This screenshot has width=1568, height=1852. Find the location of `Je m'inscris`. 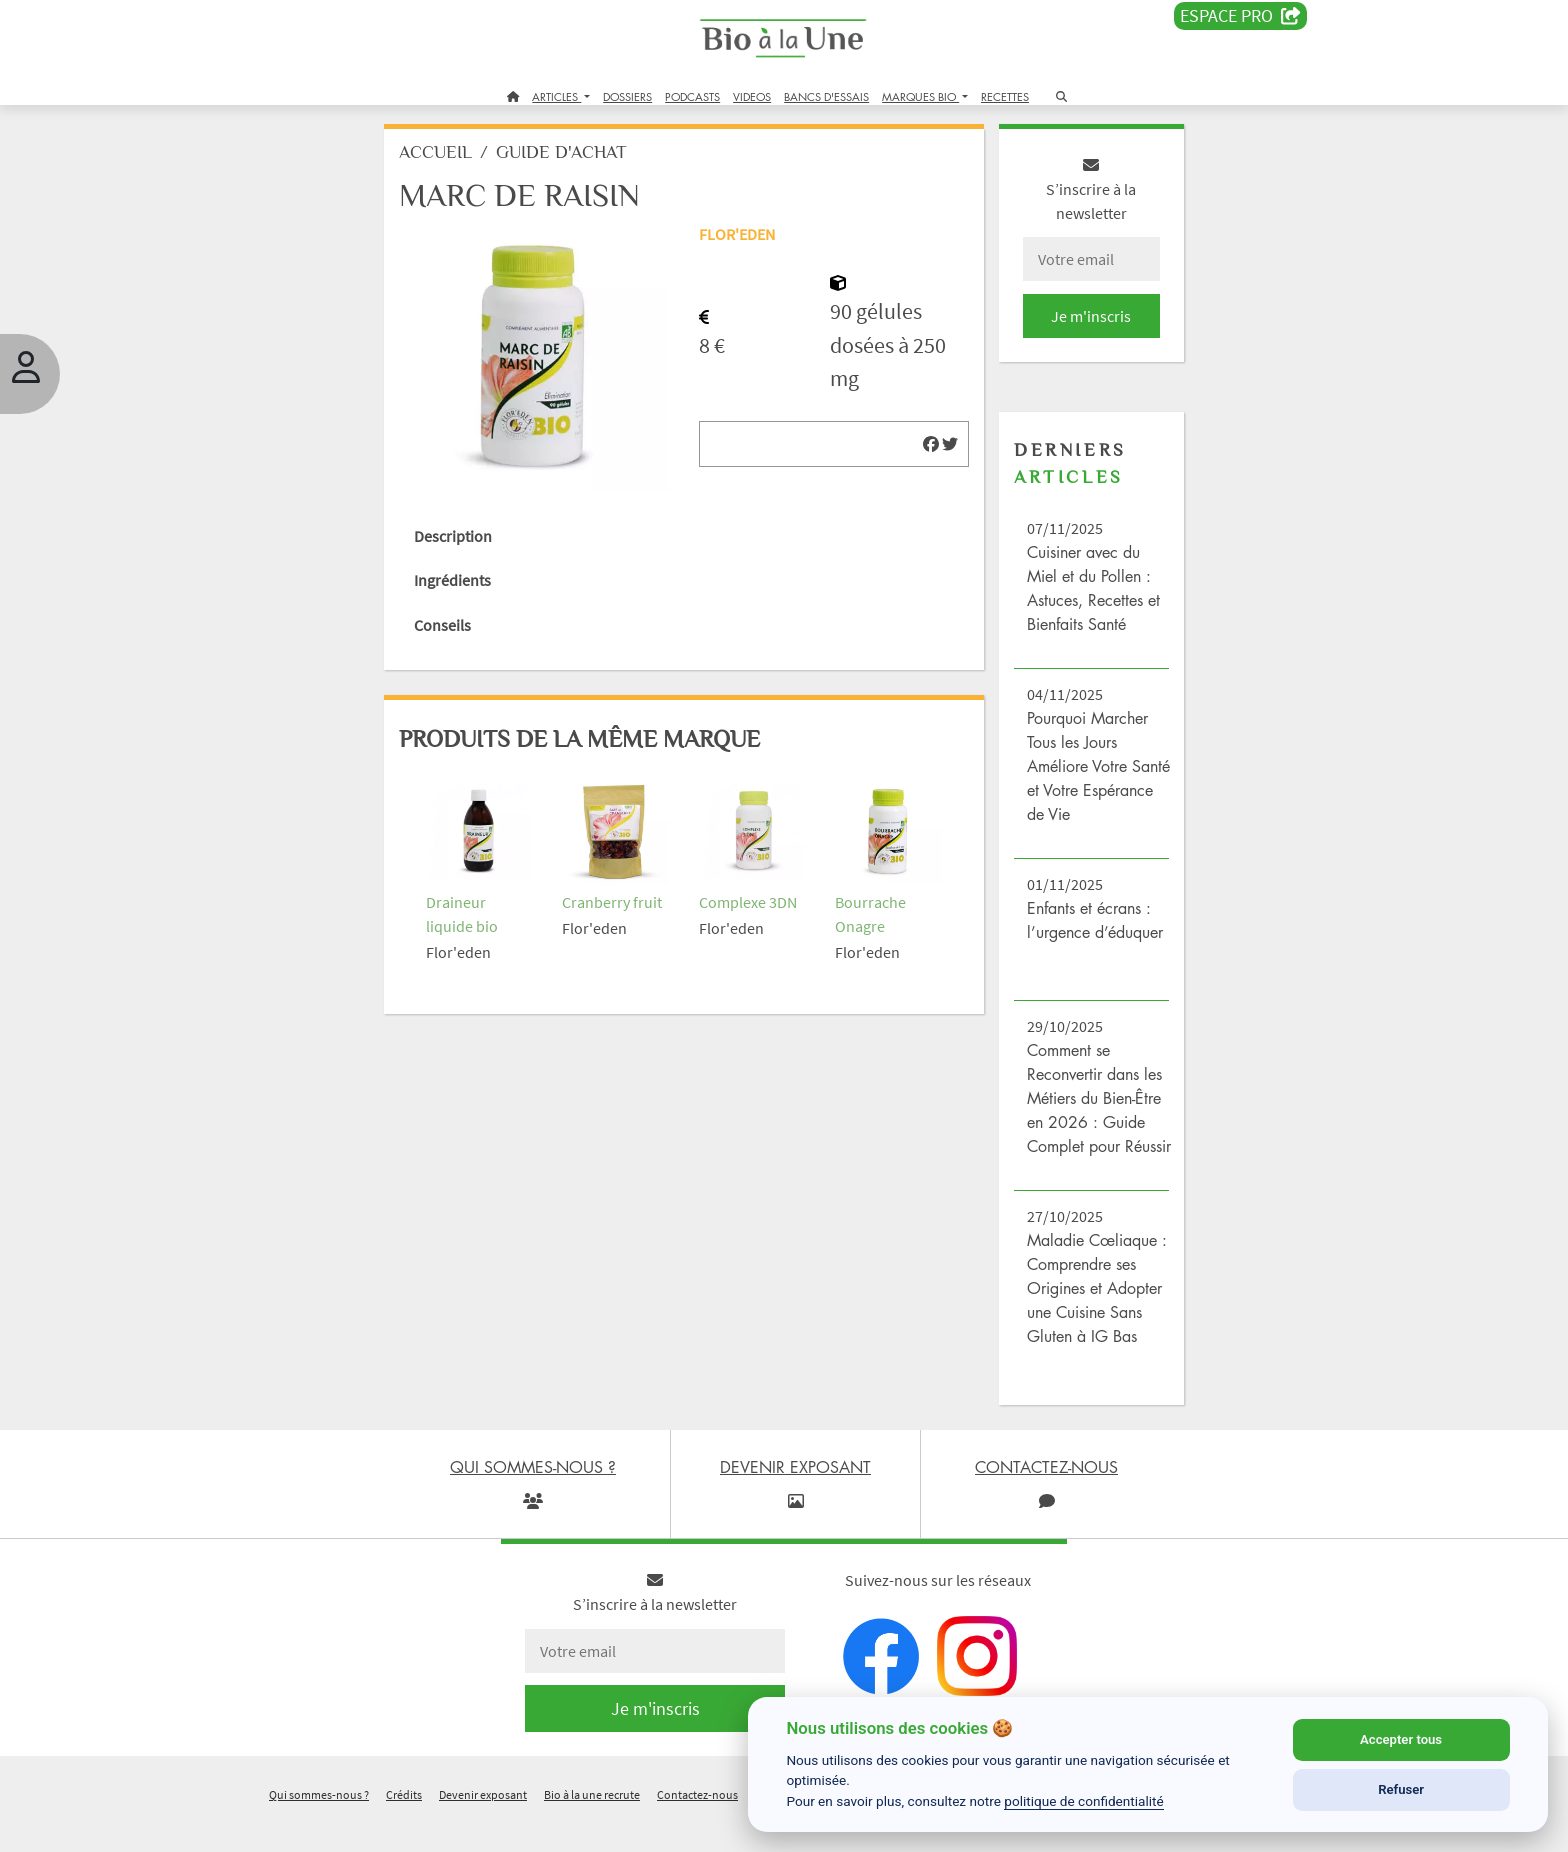

Je m'inscris is located at coordinates (1080, 322).